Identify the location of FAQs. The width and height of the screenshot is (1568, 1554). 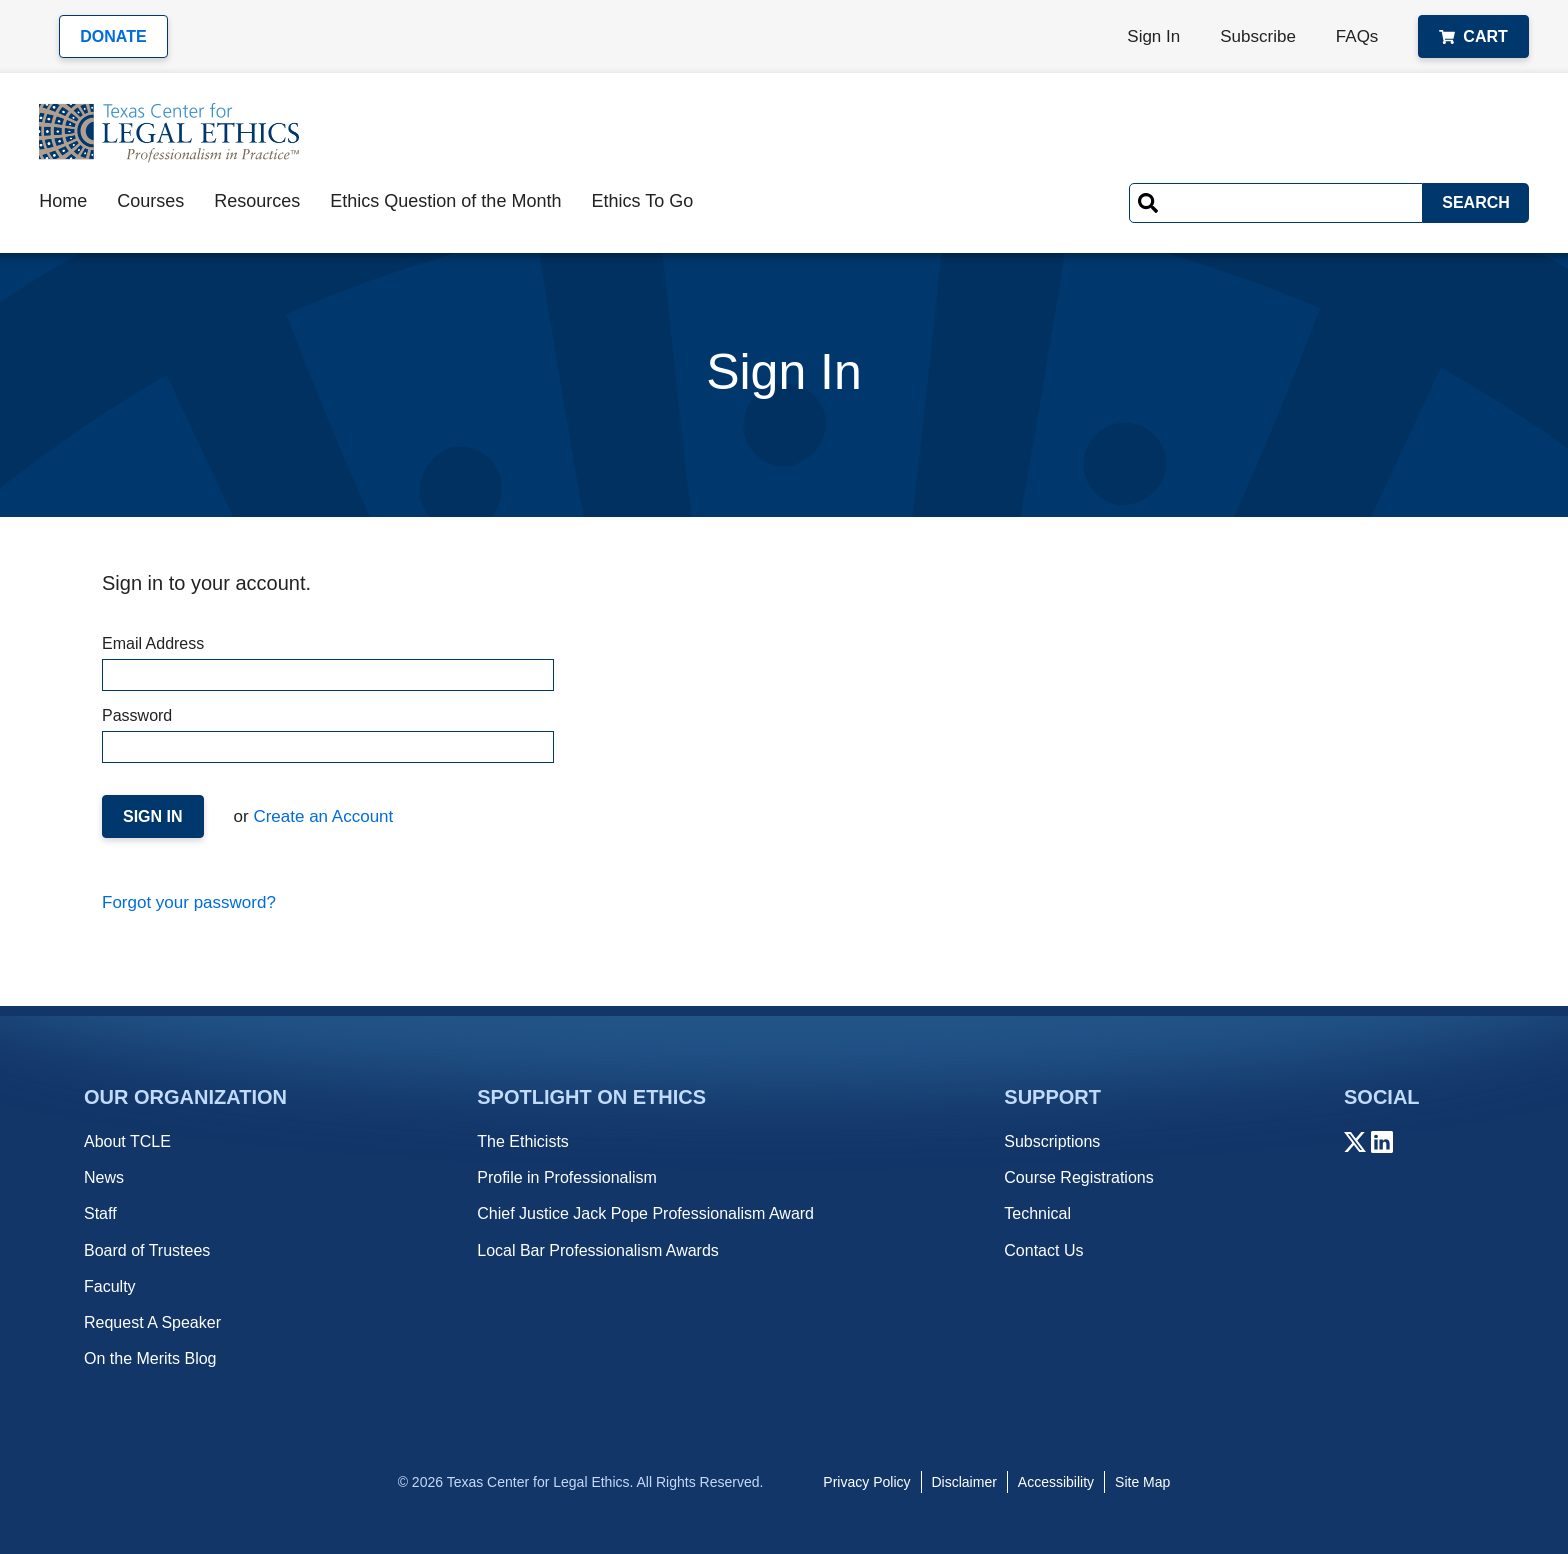
(1357, 36).